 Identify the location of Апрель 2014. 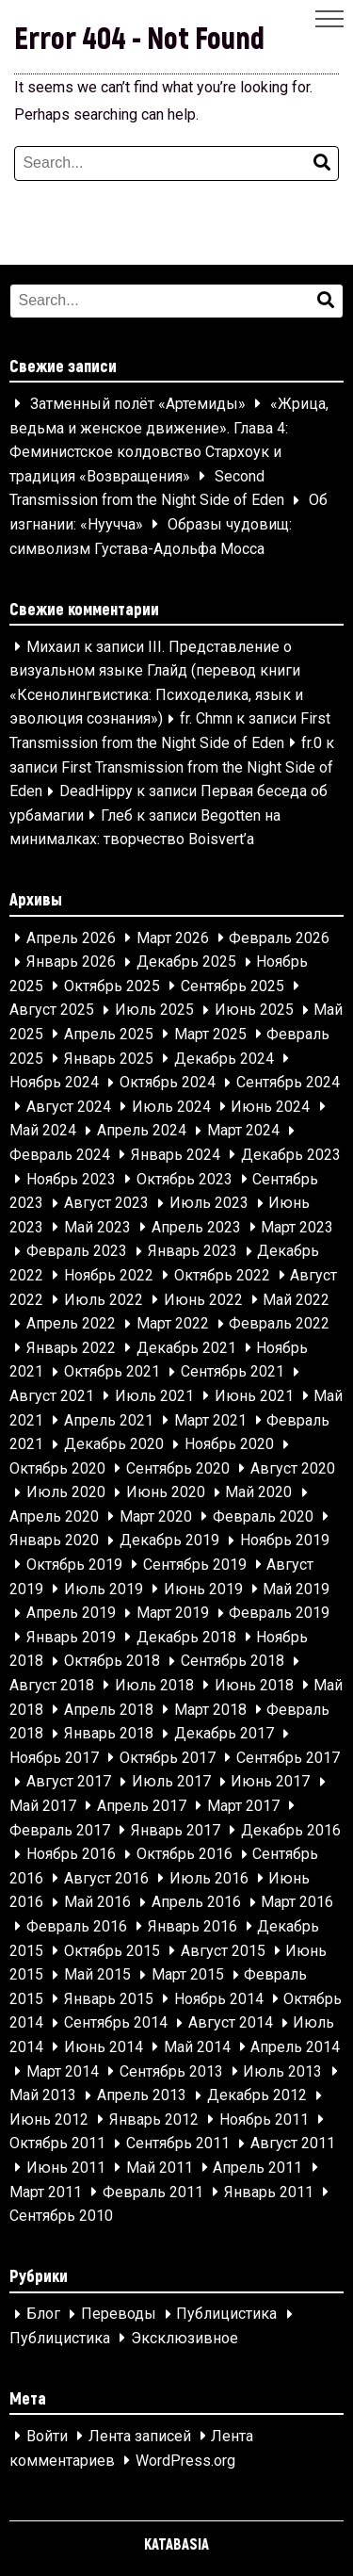
(295, 2047).